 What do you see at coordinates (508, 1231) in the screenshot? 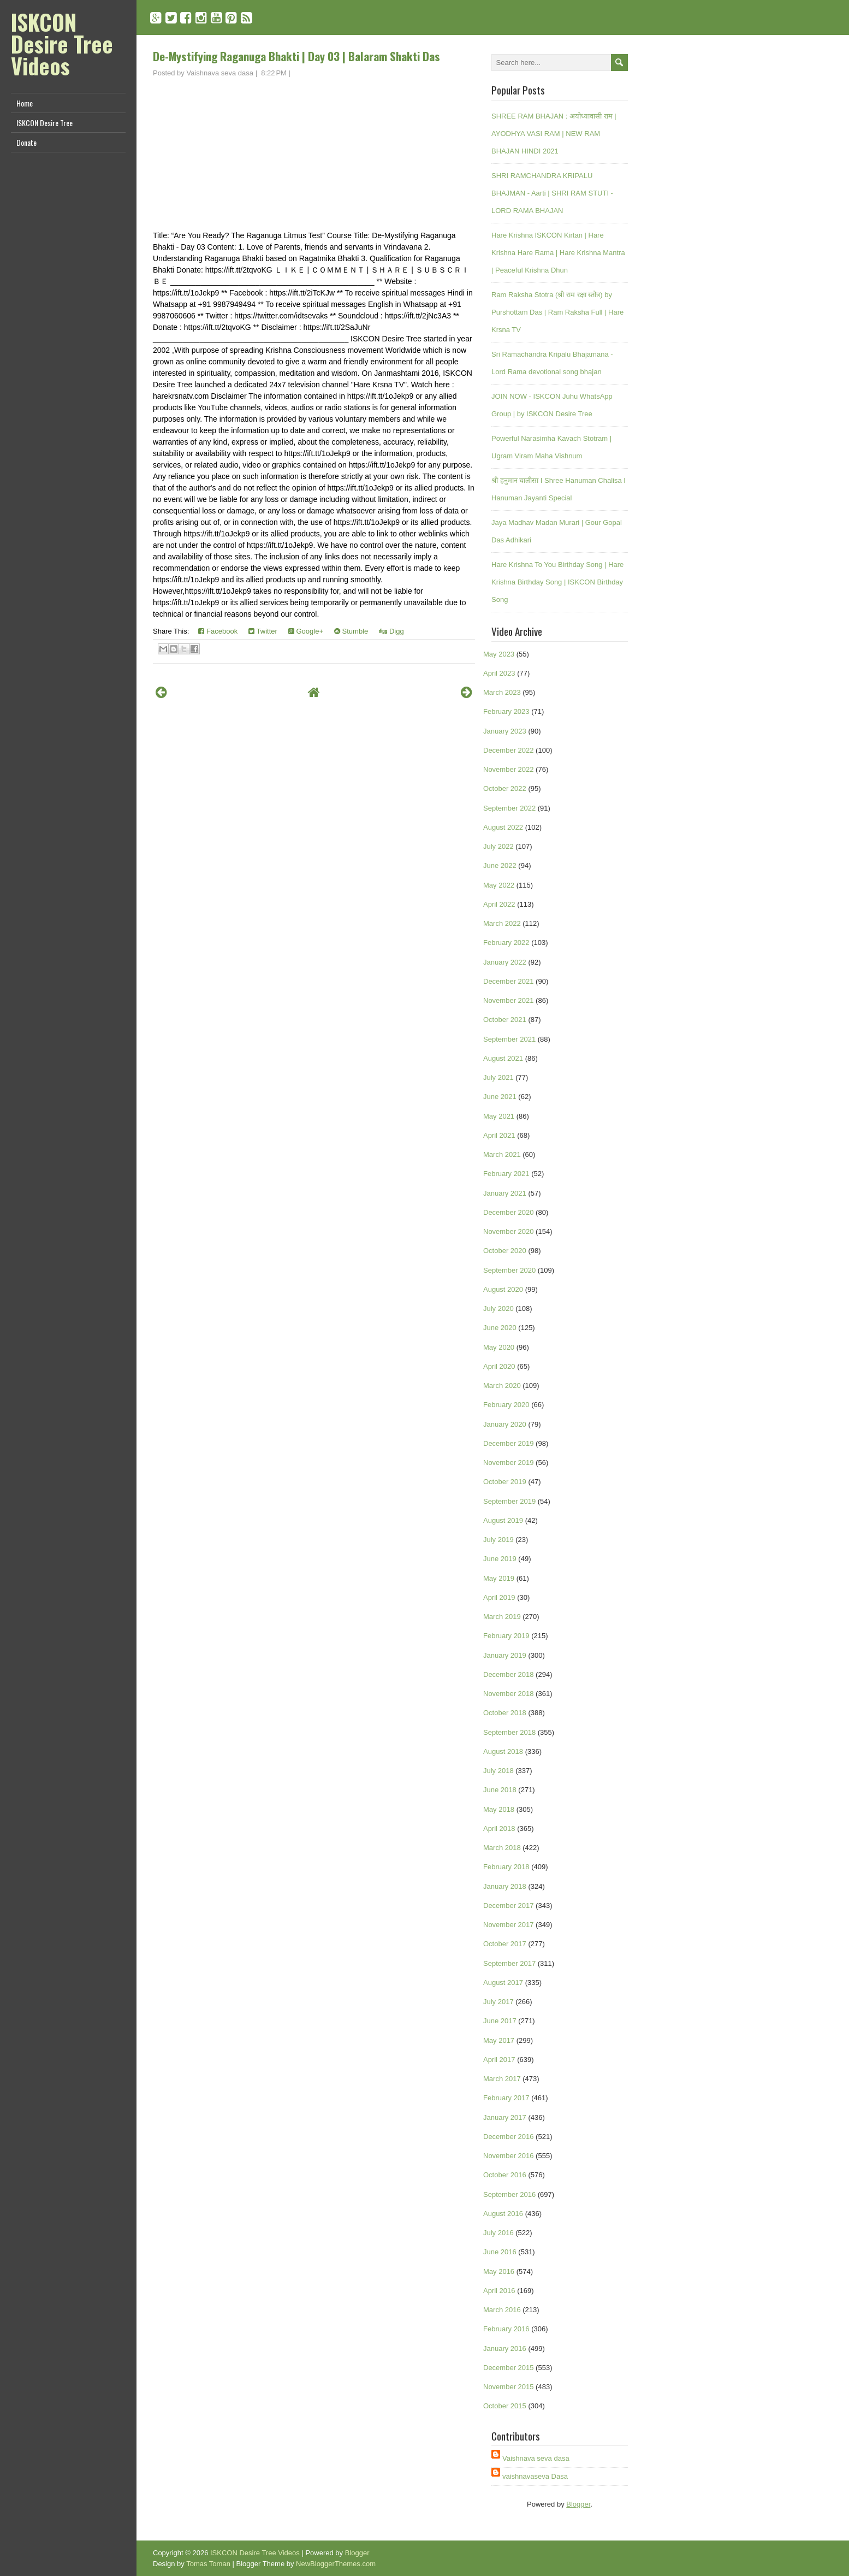
I see `November 2020` at bounding box center [508, 1231].